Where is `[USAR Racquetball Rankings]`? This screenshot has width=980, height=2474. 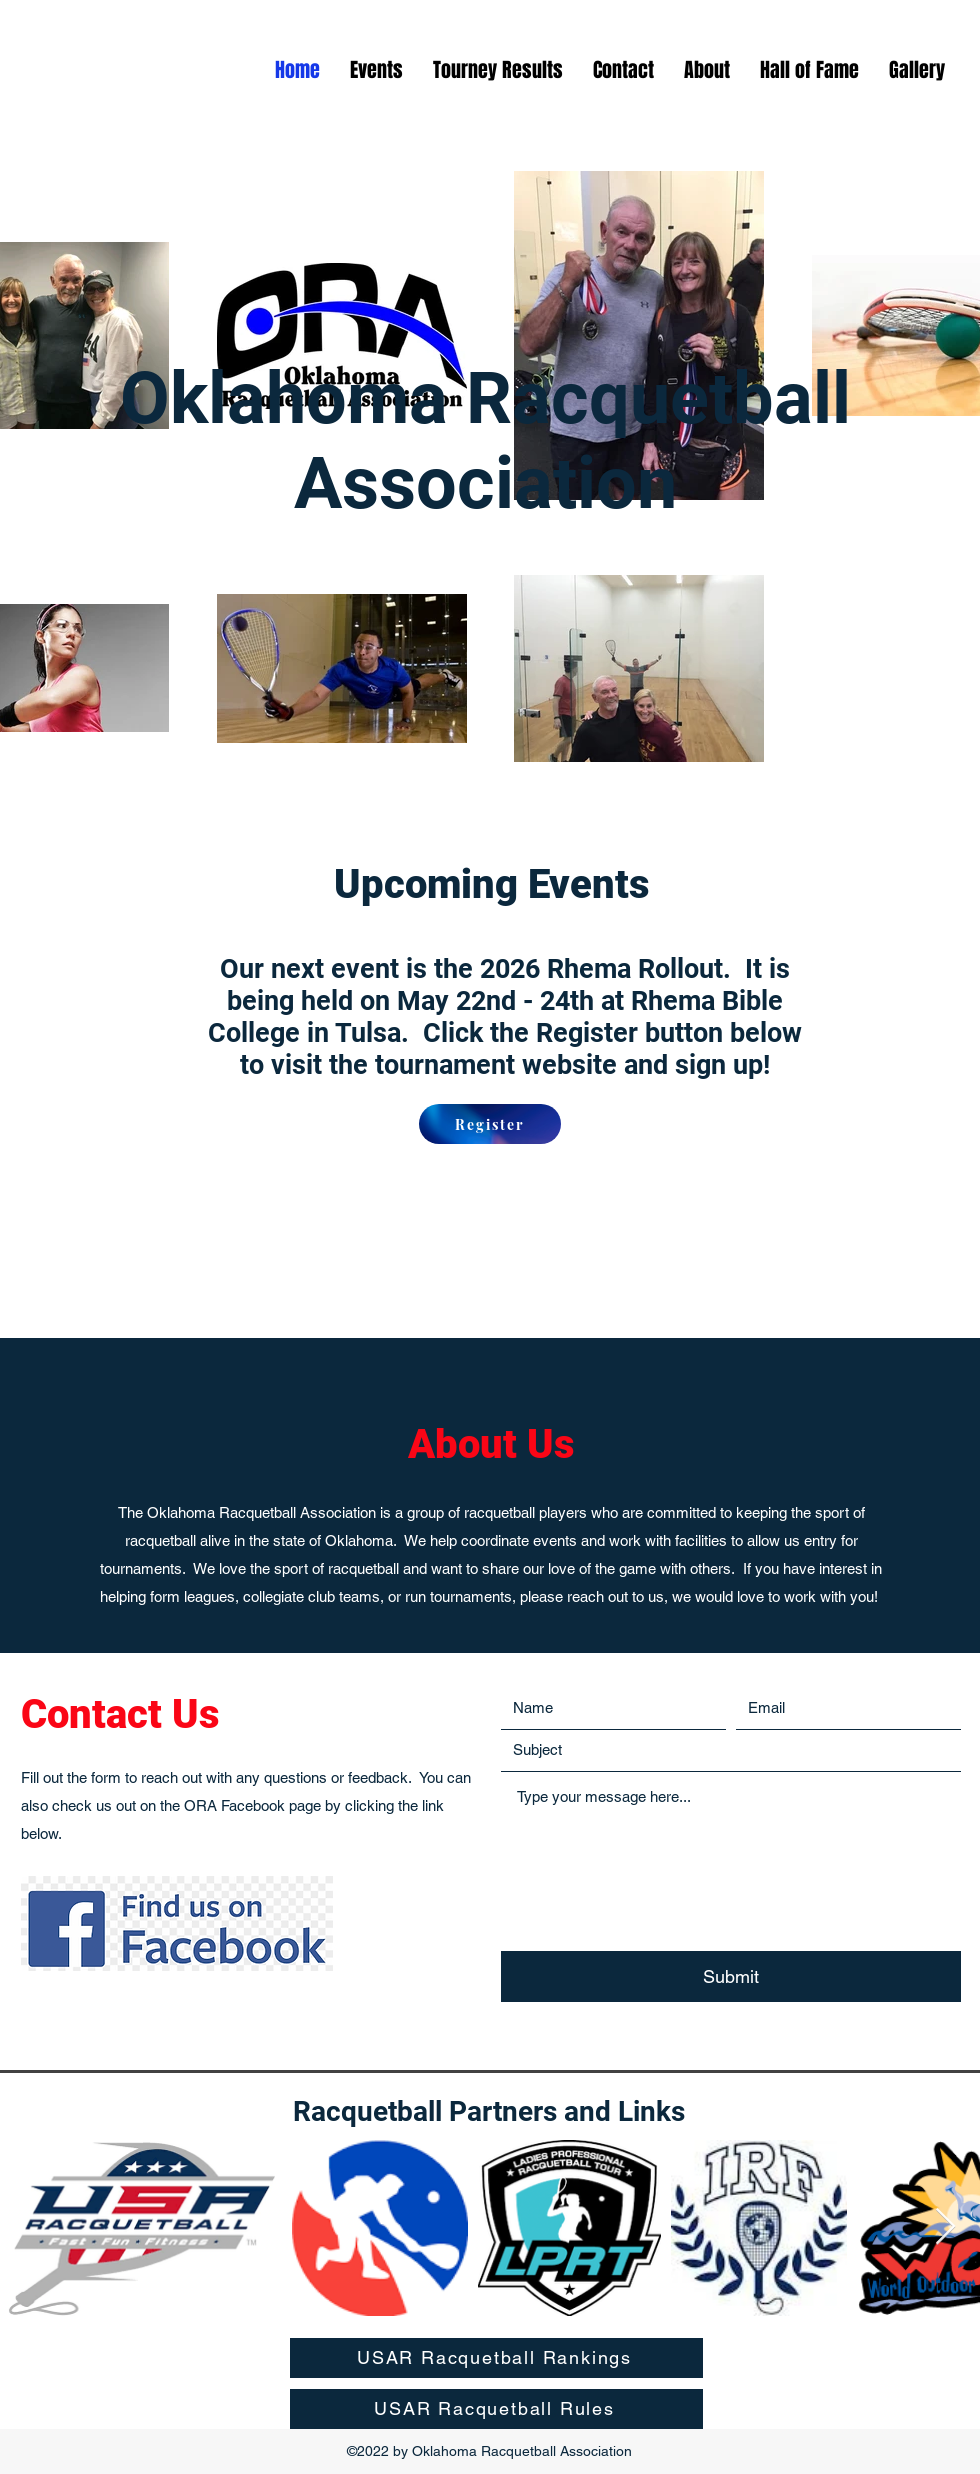 [USAR Racquetball Rankings] is located at coordinates (496, 2358).